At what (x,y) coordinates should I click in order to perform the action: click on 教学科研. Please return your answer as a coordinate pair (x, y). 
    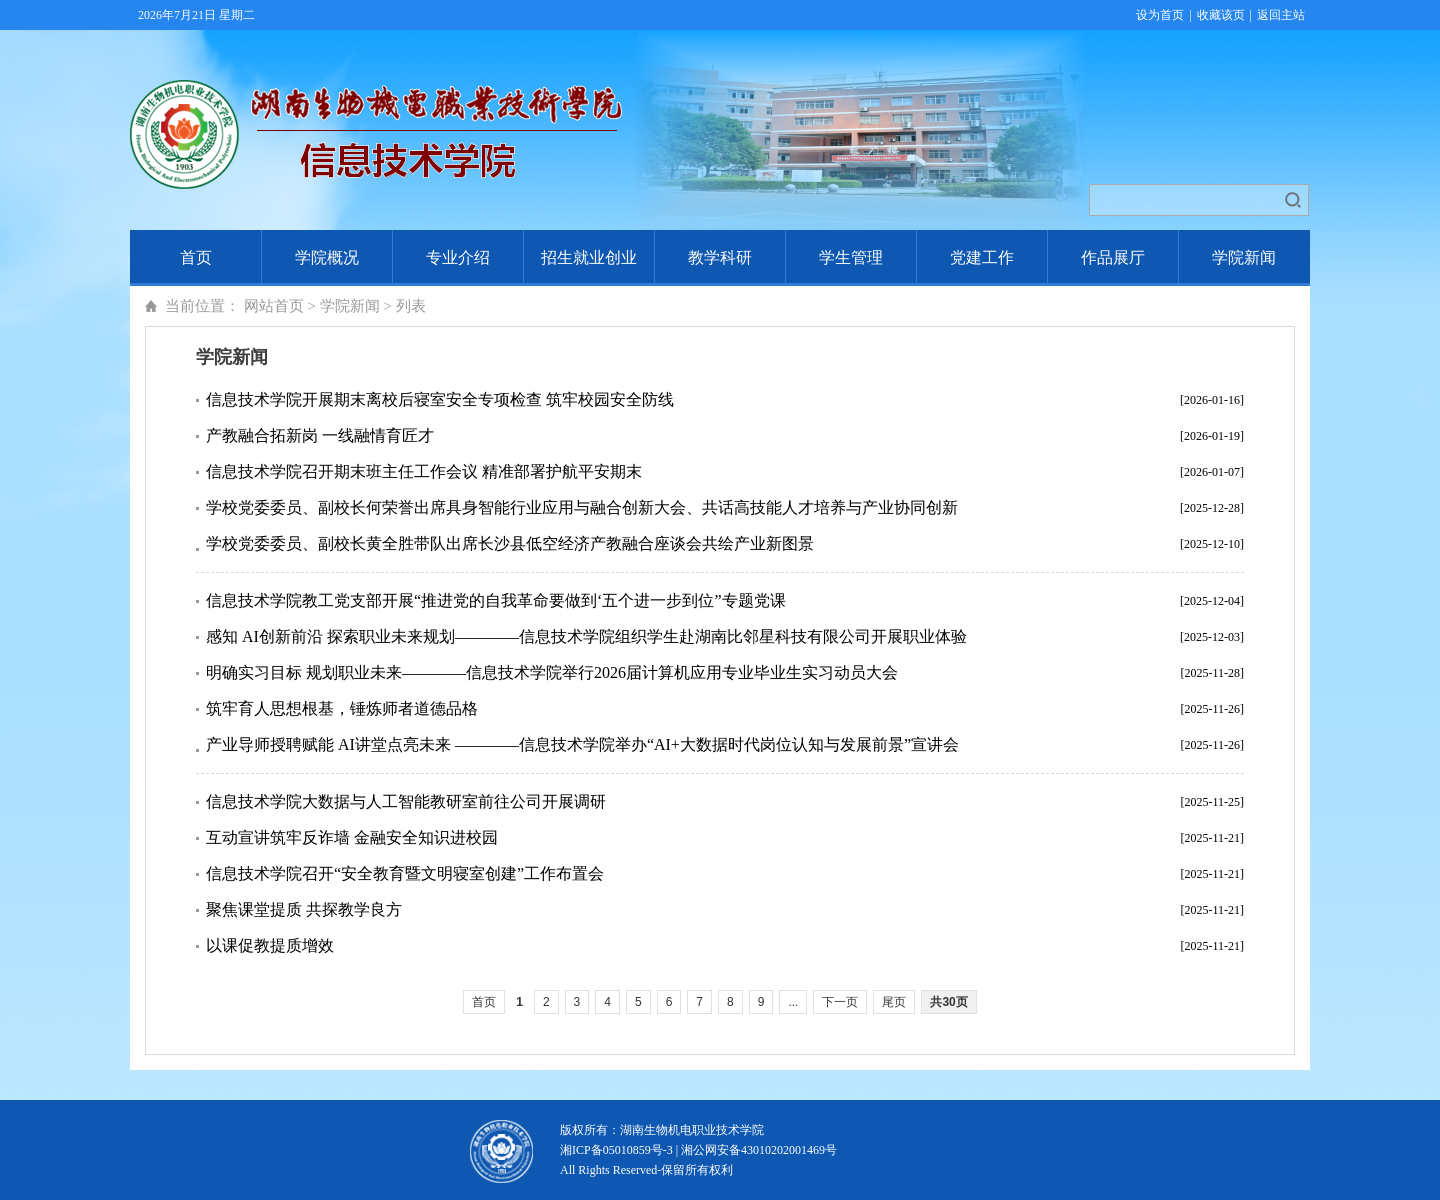
    Looking at the image, I should click on (720, 257).